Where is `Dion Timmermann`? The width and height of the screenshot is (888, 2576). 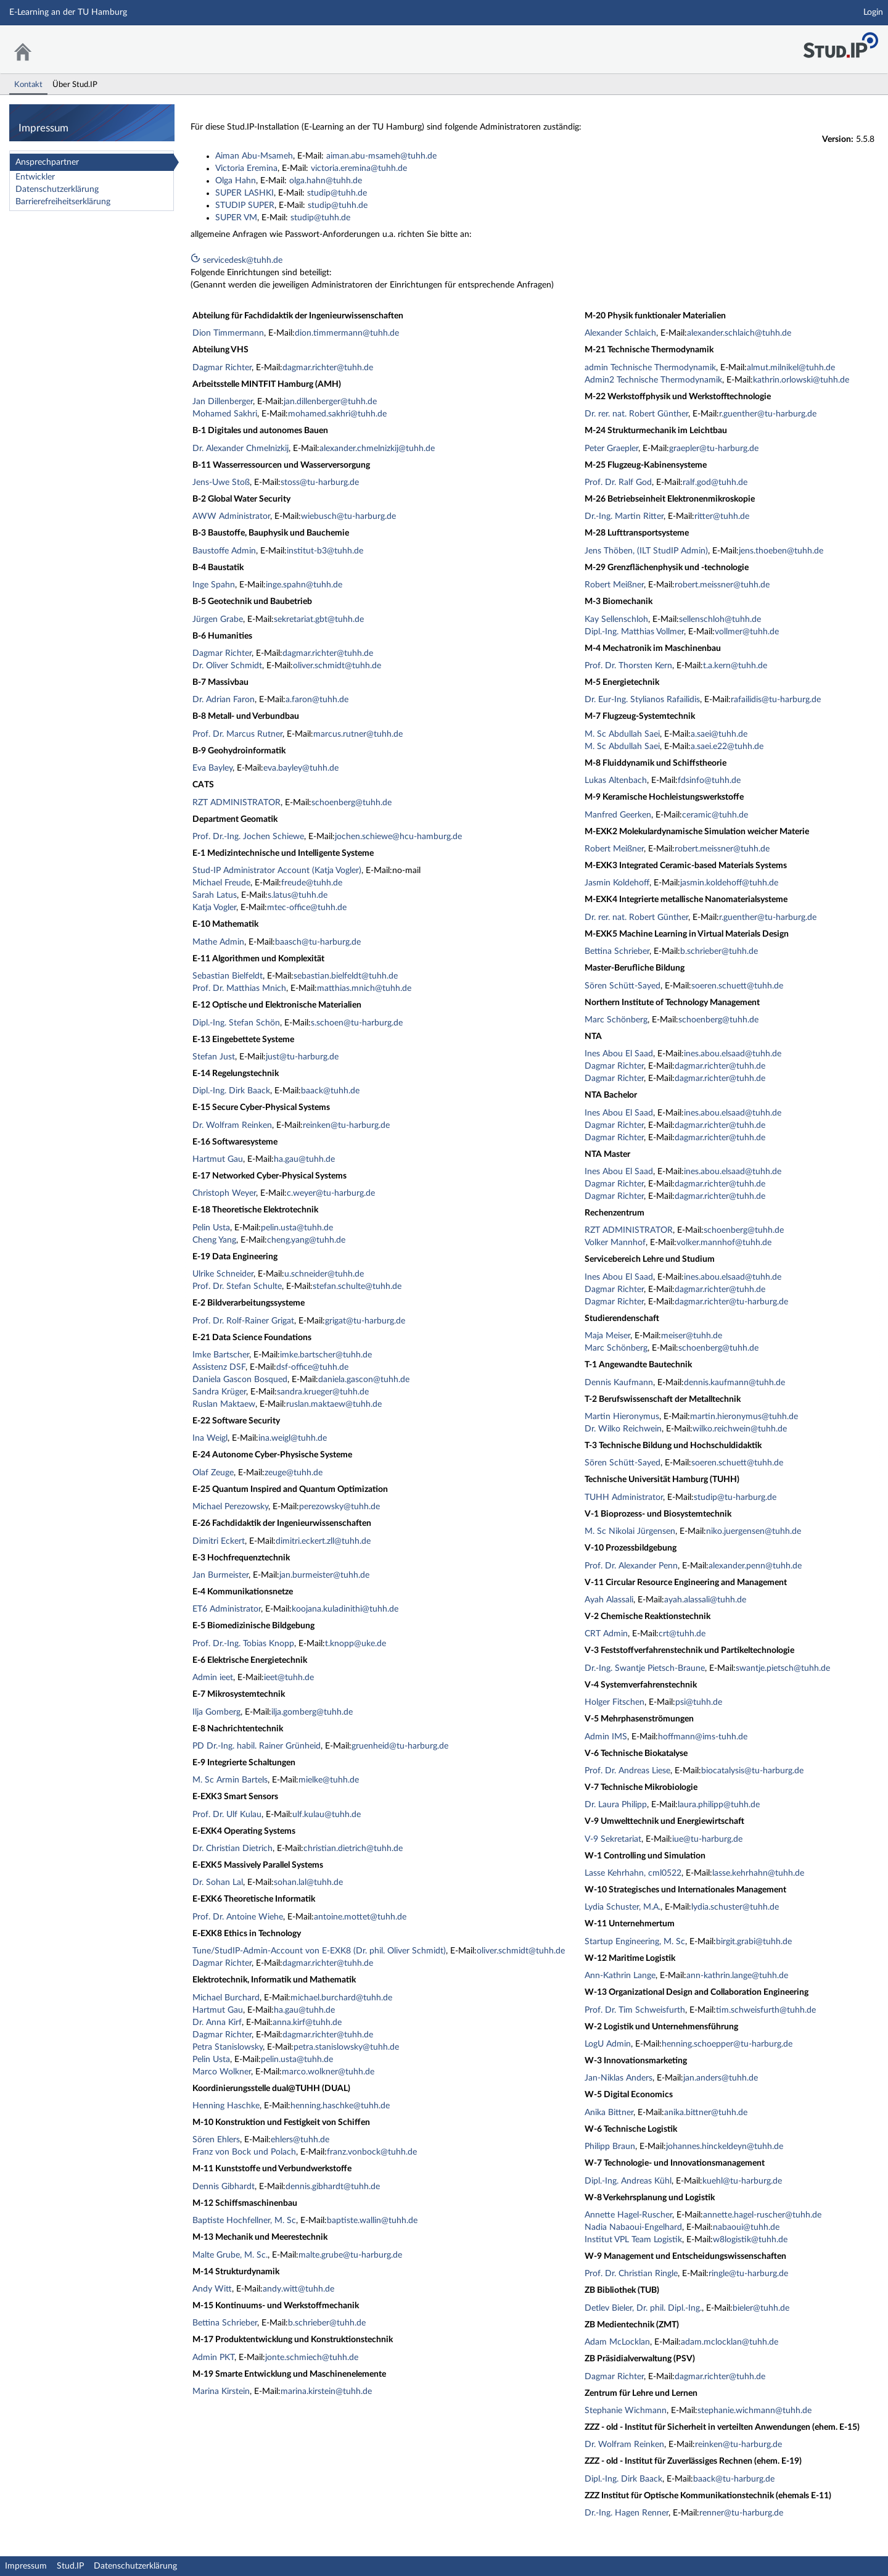 Dion Timmermann is located at coordinates (228, 333).